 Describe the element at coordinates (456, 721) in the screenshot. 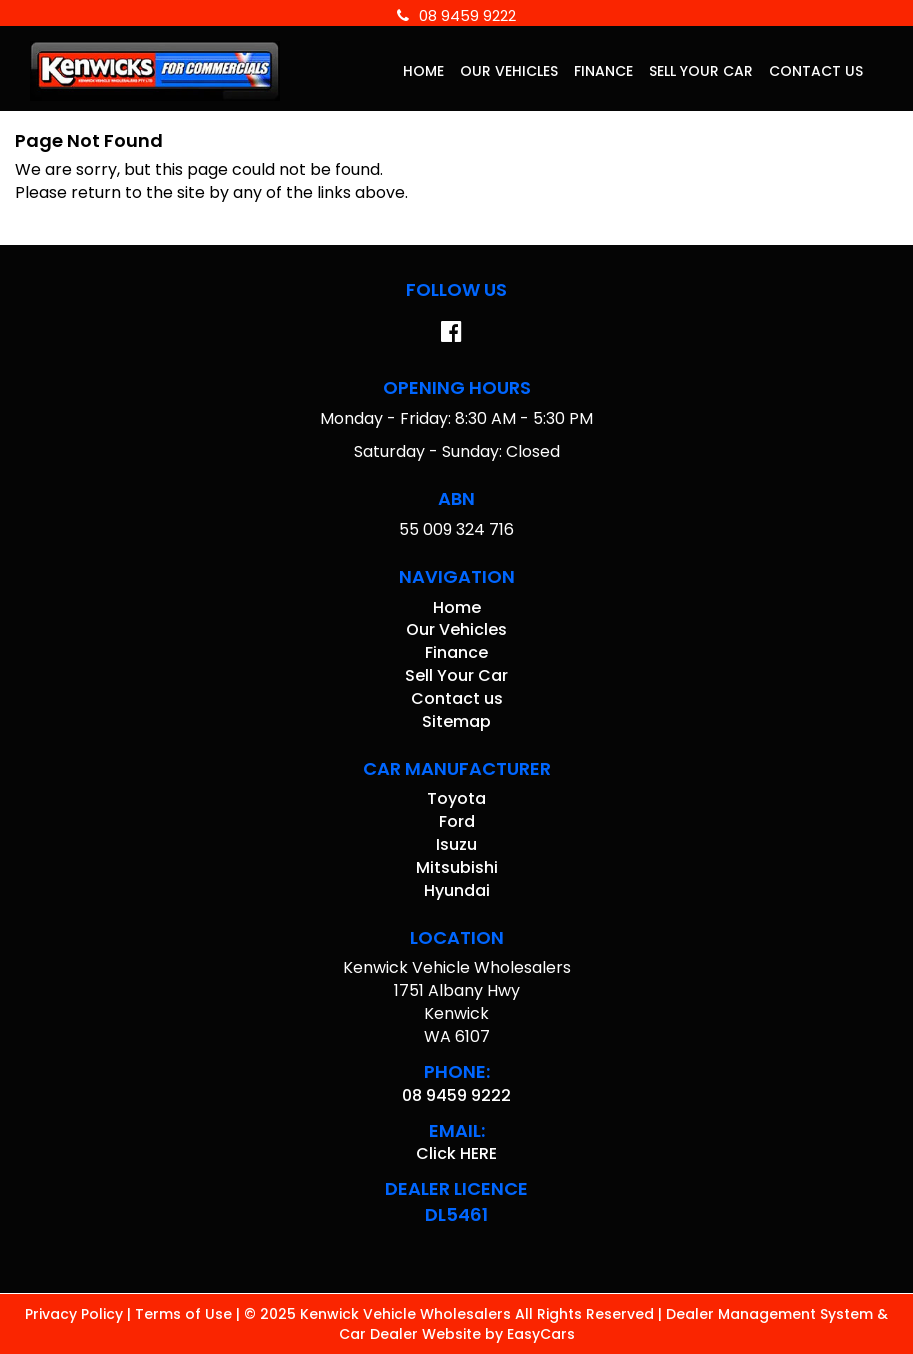

I see `Sitemap` at that location.